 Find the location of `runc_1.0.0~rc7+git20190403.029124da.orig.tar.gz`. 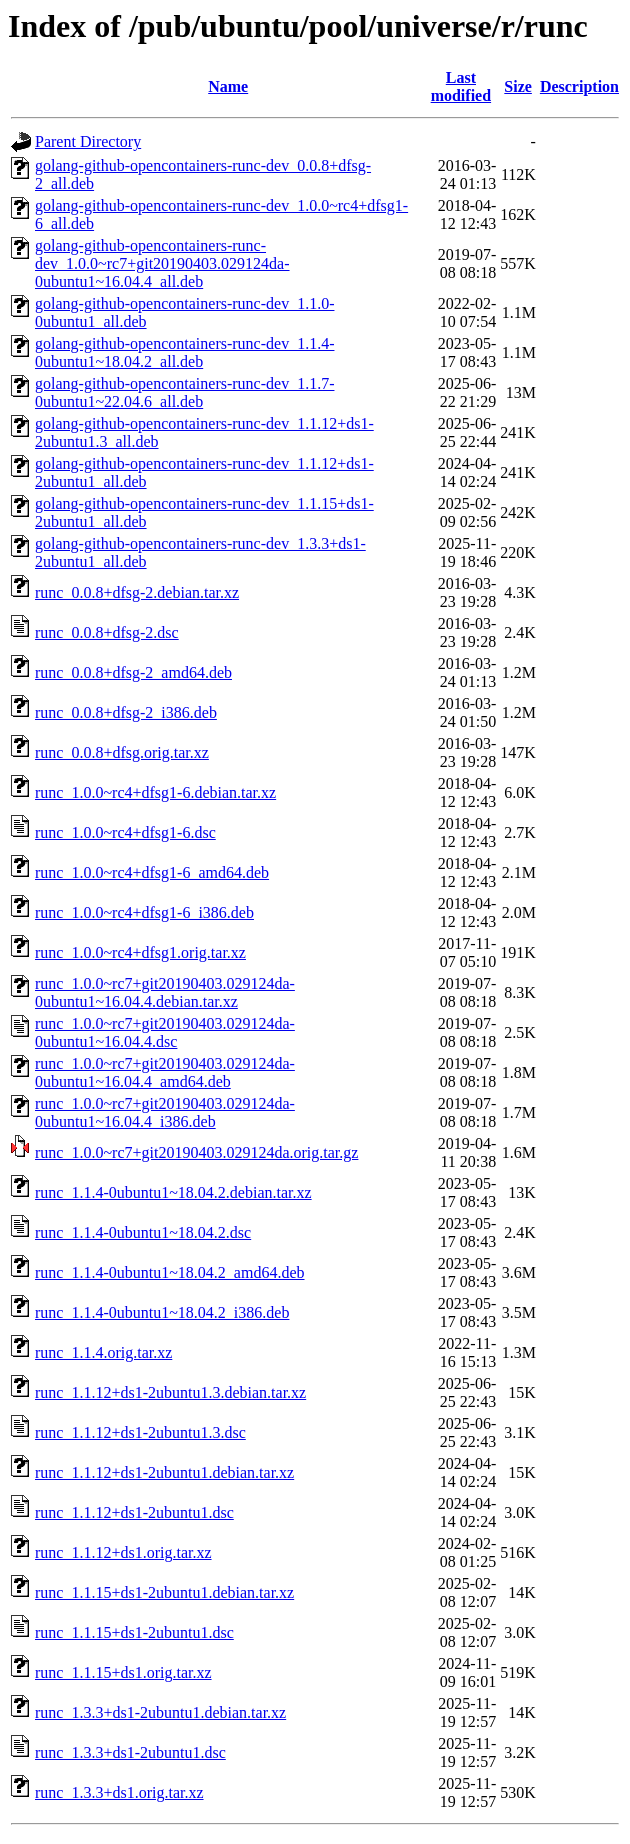

runc_1.0.0~rc7+git20190403.029124da.orig.tar.gz is located at coordinates (196, 1152).